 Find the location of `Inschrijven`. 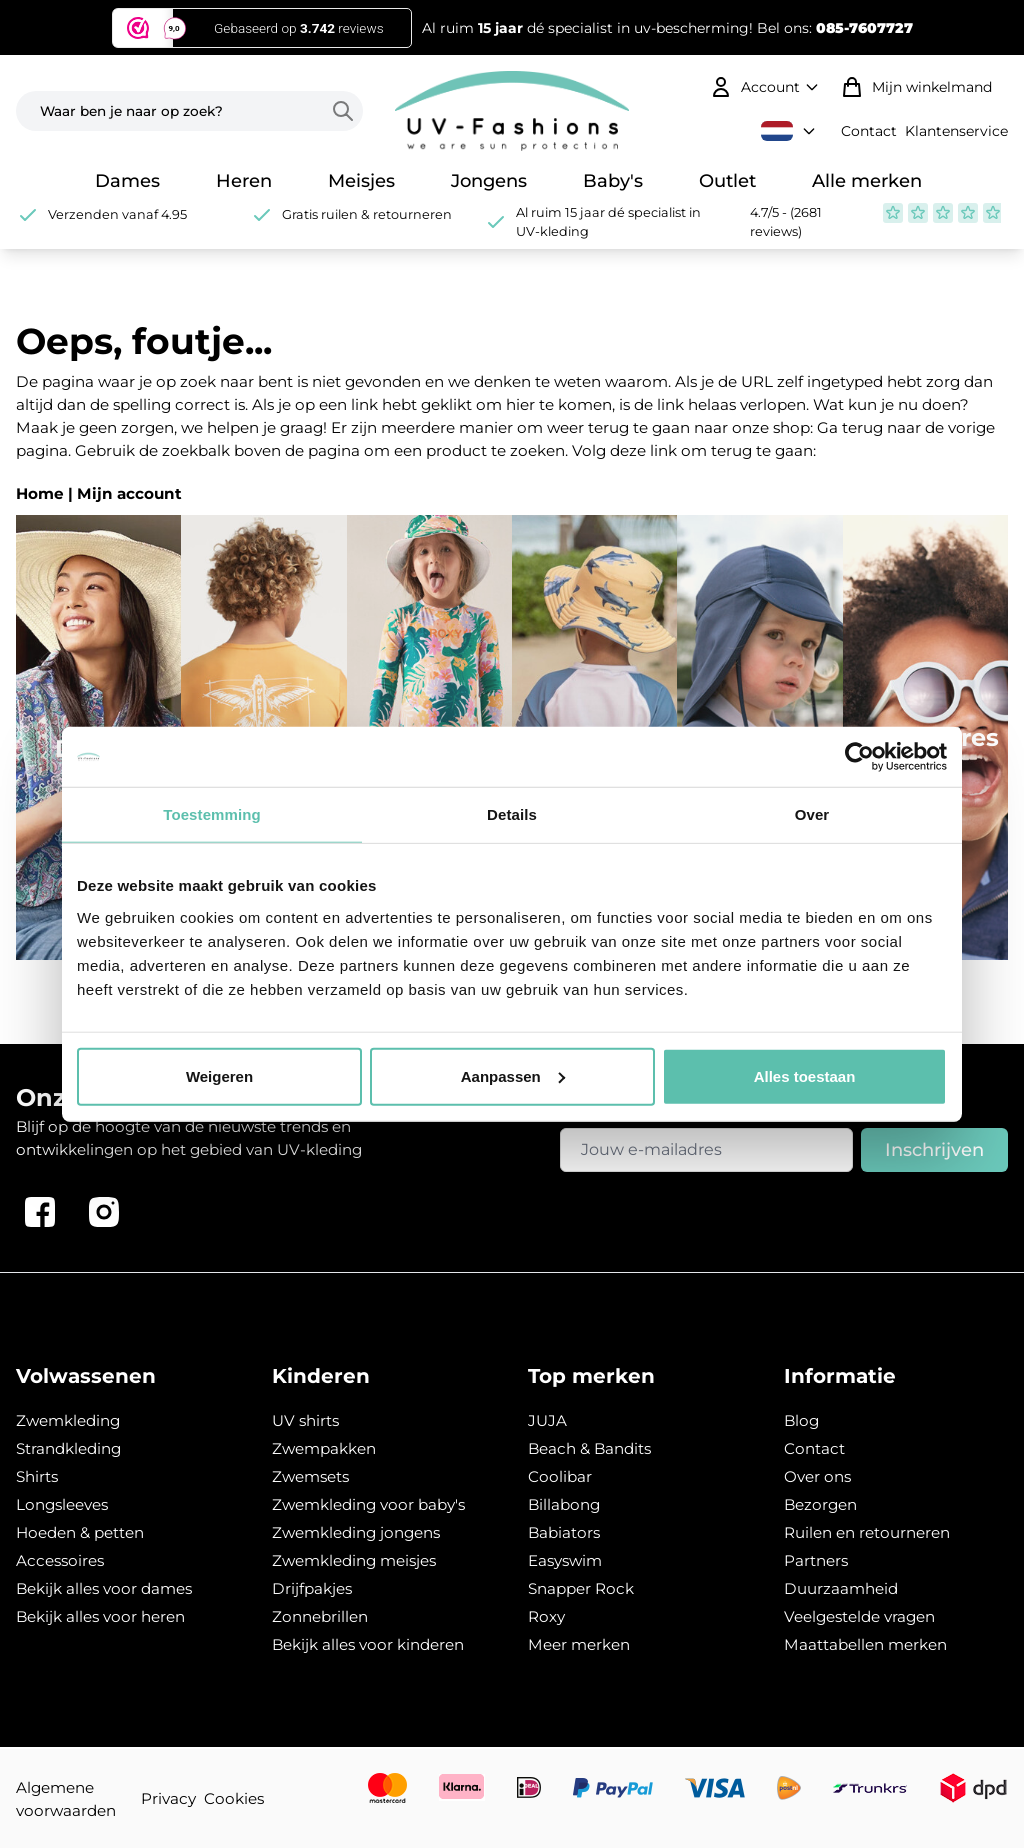

Inschrijven is located at coordinates (934, 1150).